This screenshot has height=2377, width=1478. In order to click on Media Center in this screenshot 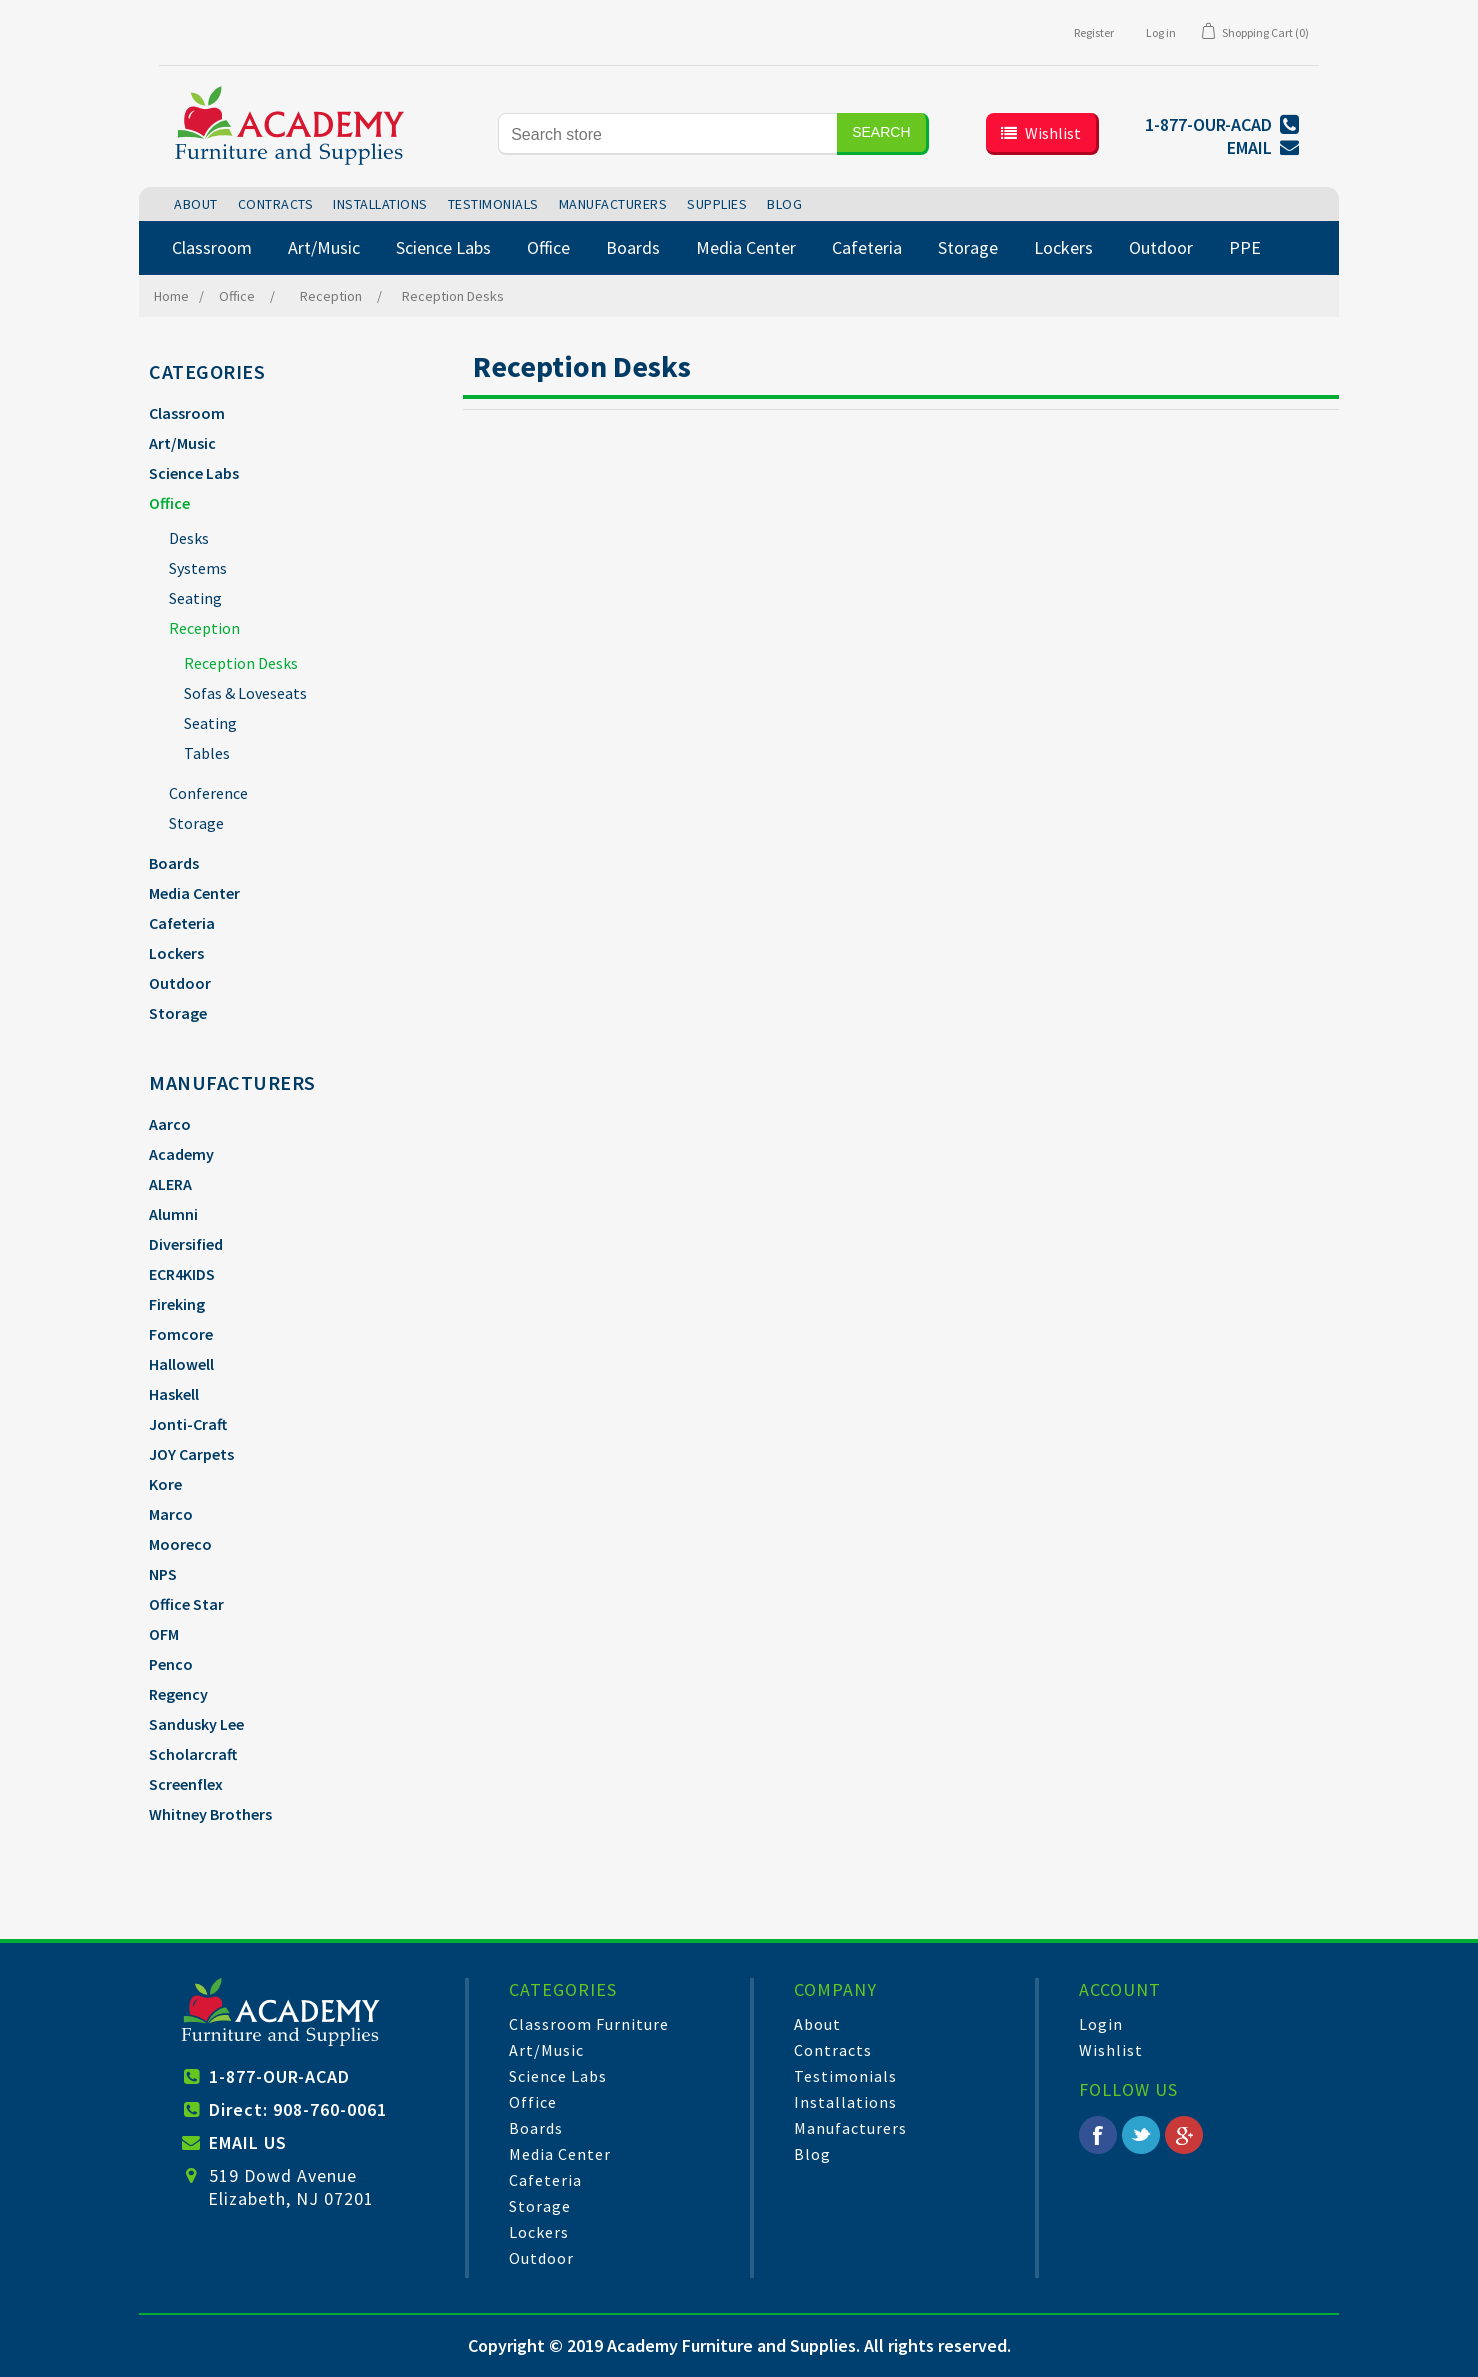, I will do `click(194, 893)`.